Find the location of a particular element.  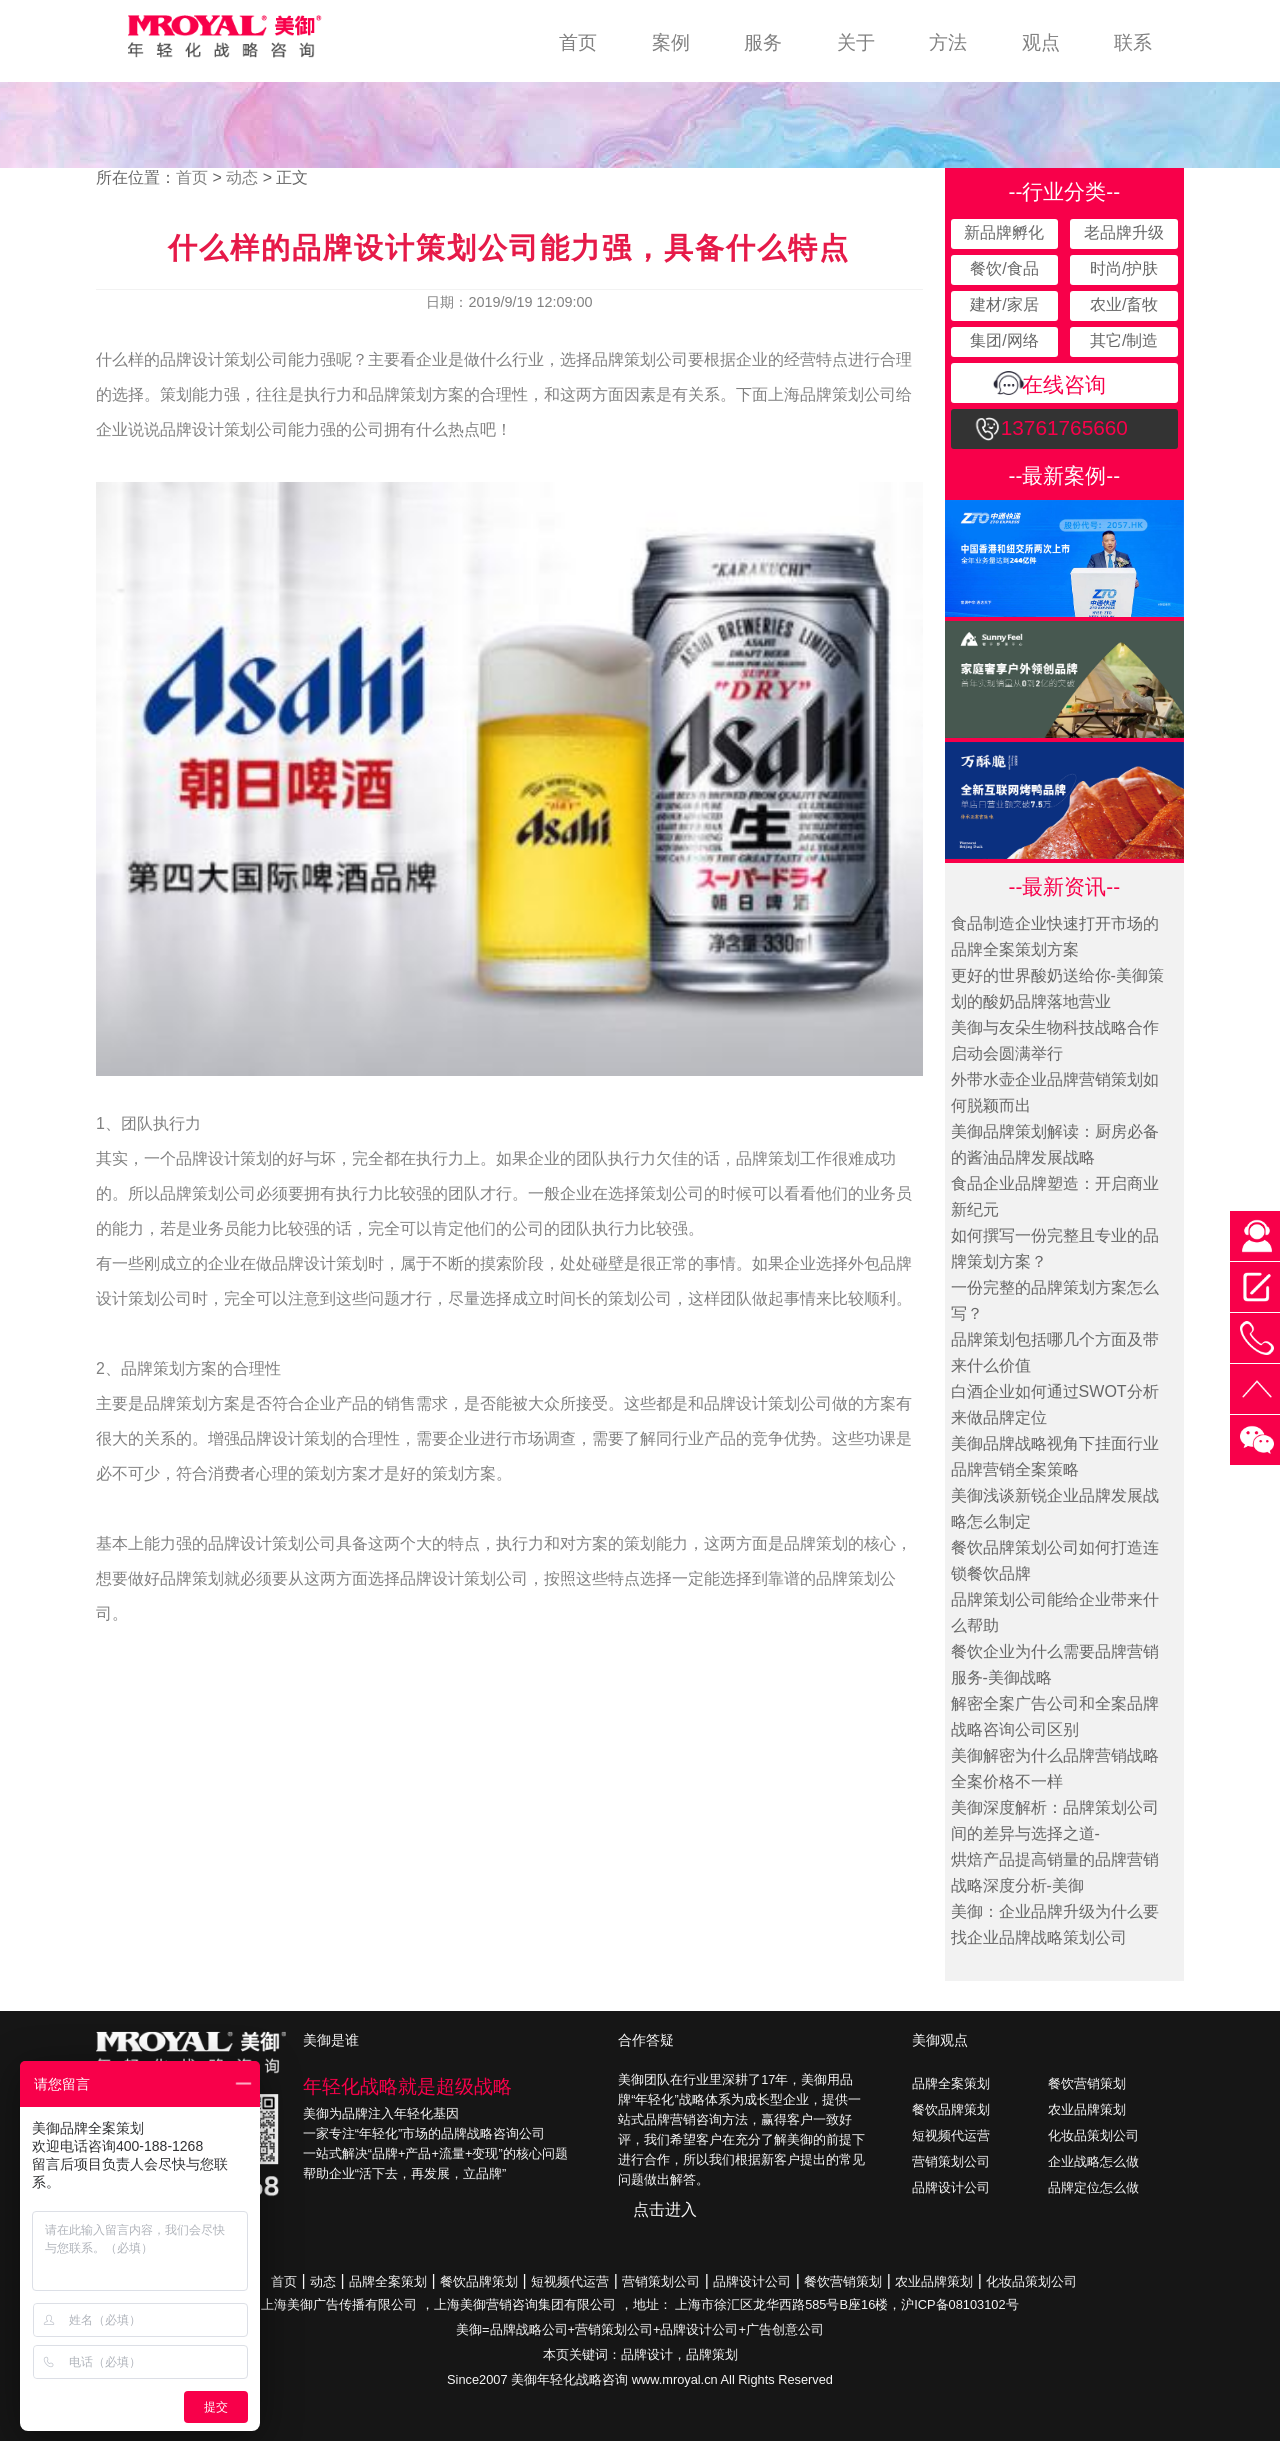

企业战略怎么做 is located at coordinates (1093, 2161).